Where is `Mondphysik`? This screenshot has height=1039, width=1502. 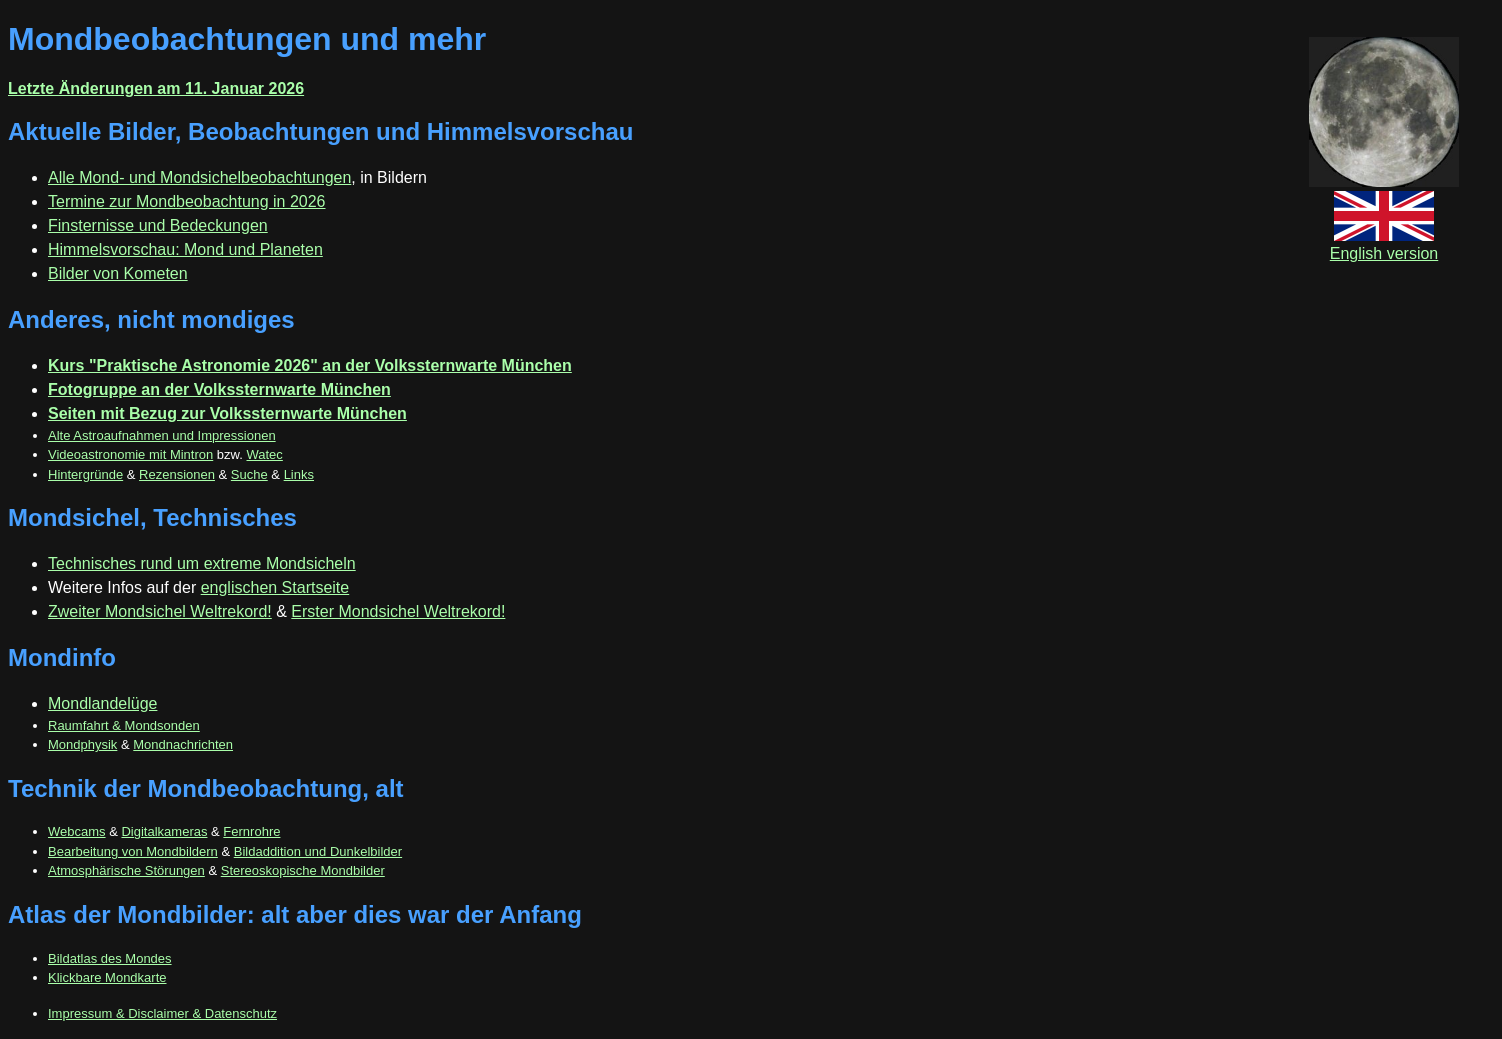 Mondphysik is located at coordinates (82, 744).